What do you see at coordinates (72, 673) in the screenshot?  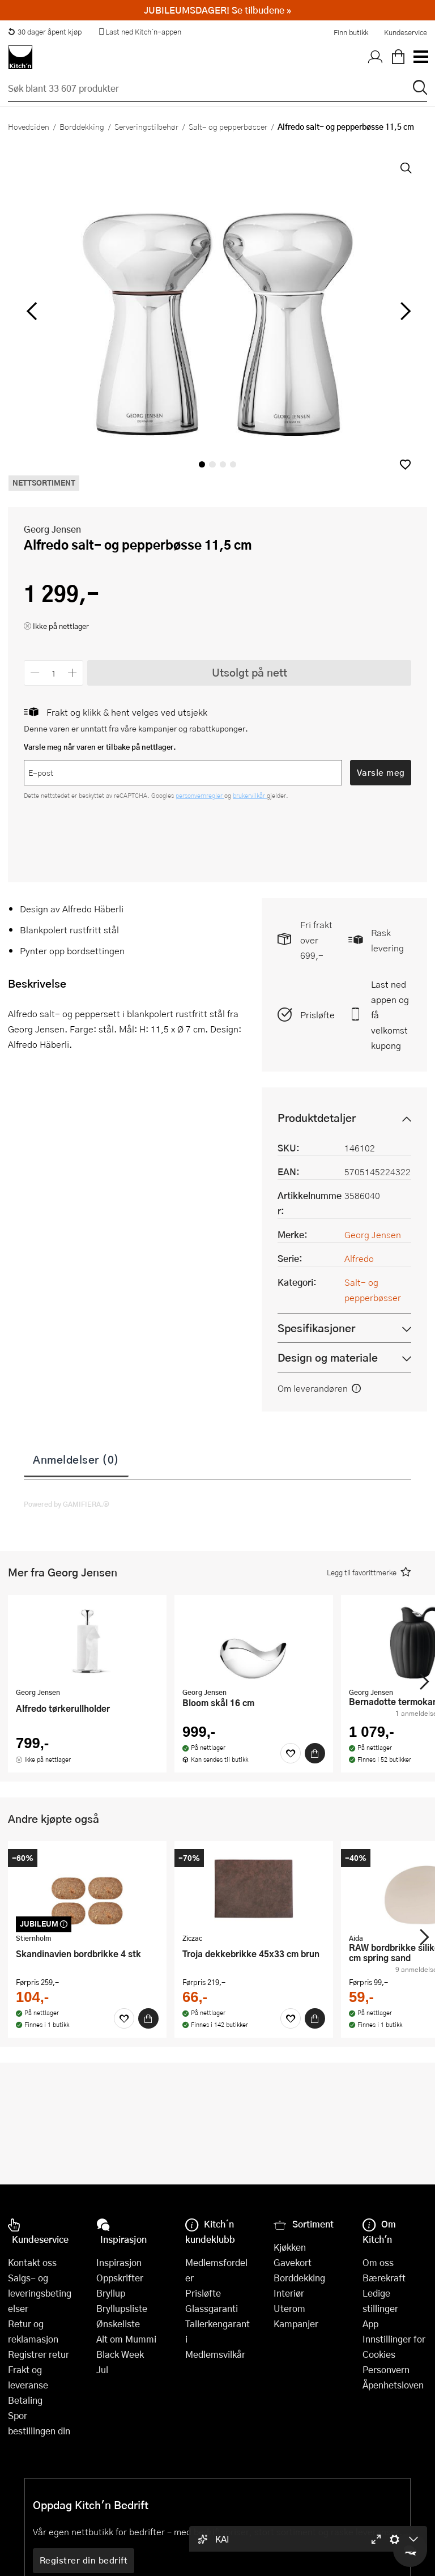 I see `[Øk antall]` at bounding box center [72, 673].